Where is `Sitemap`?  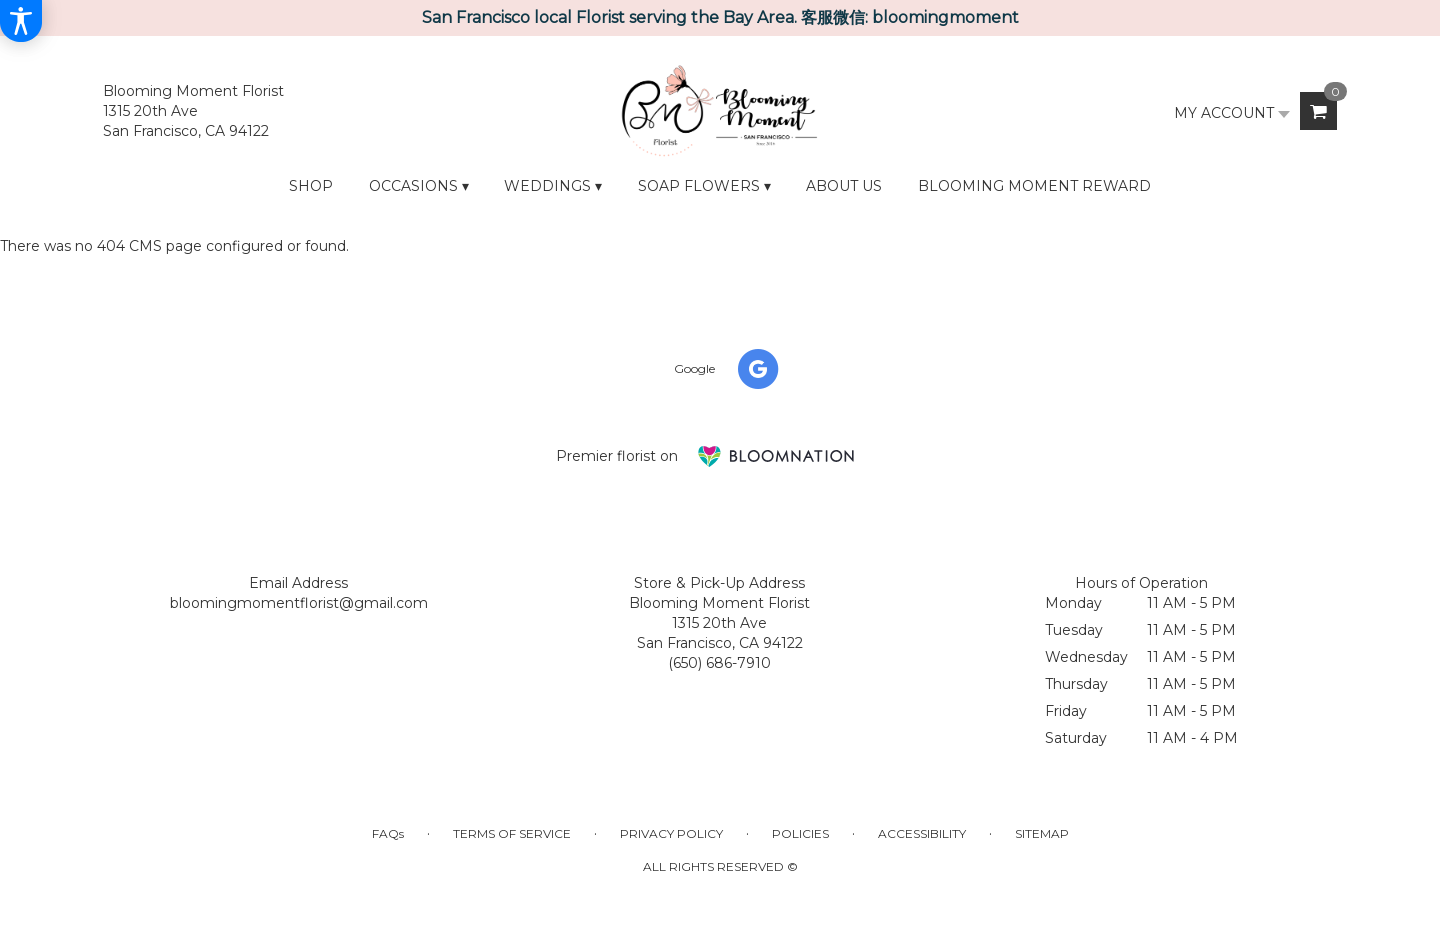 Sitemap is located at coordinates (1042, 833).